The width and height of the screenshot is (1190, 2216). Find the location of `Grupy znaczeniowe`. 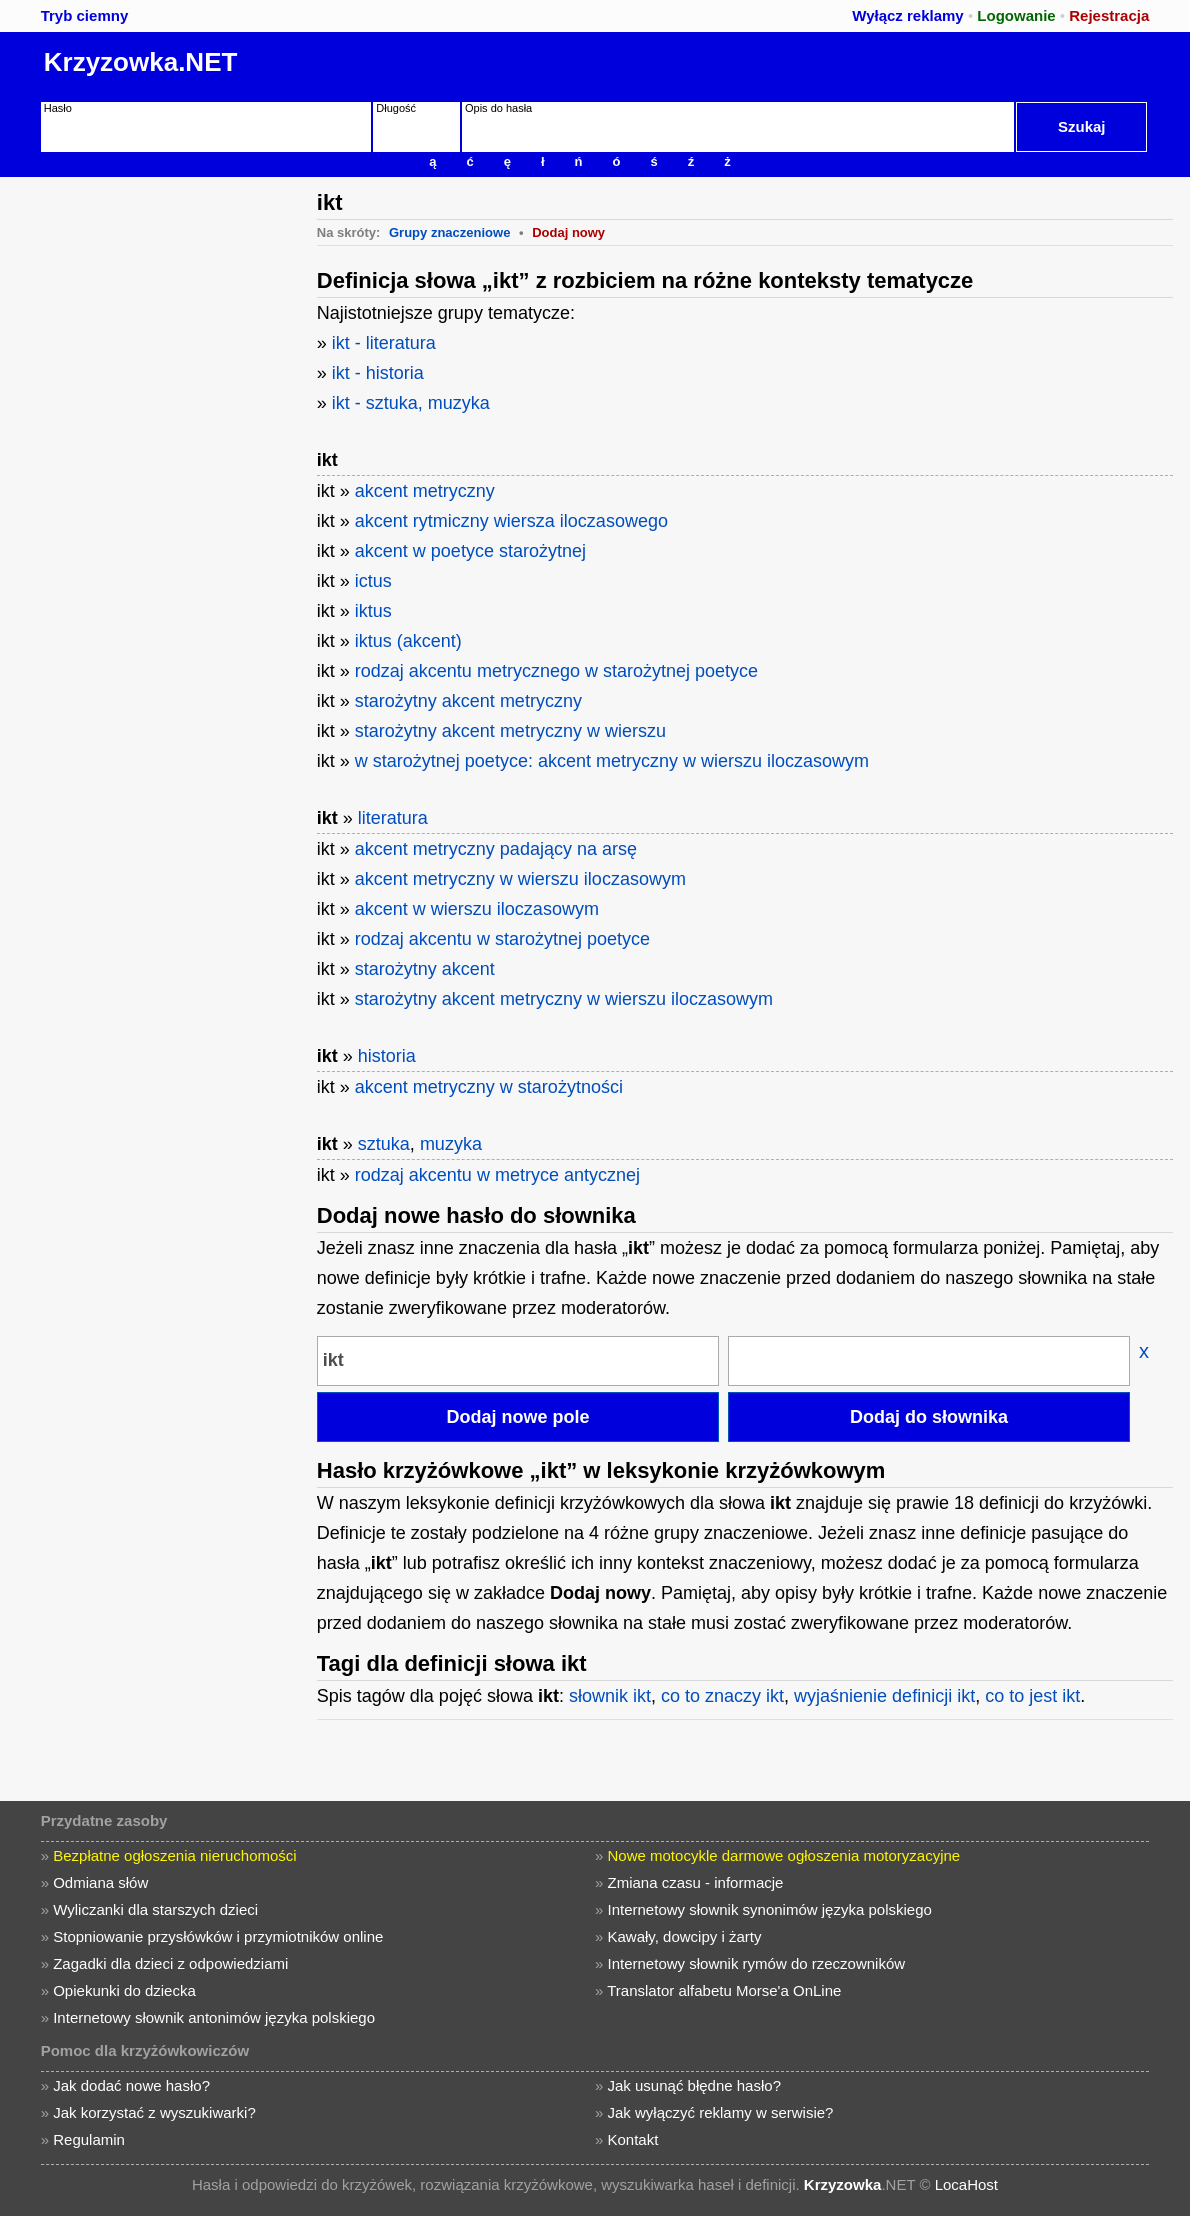

Grupy znaczeniowe is located at coordinates (449, 232).